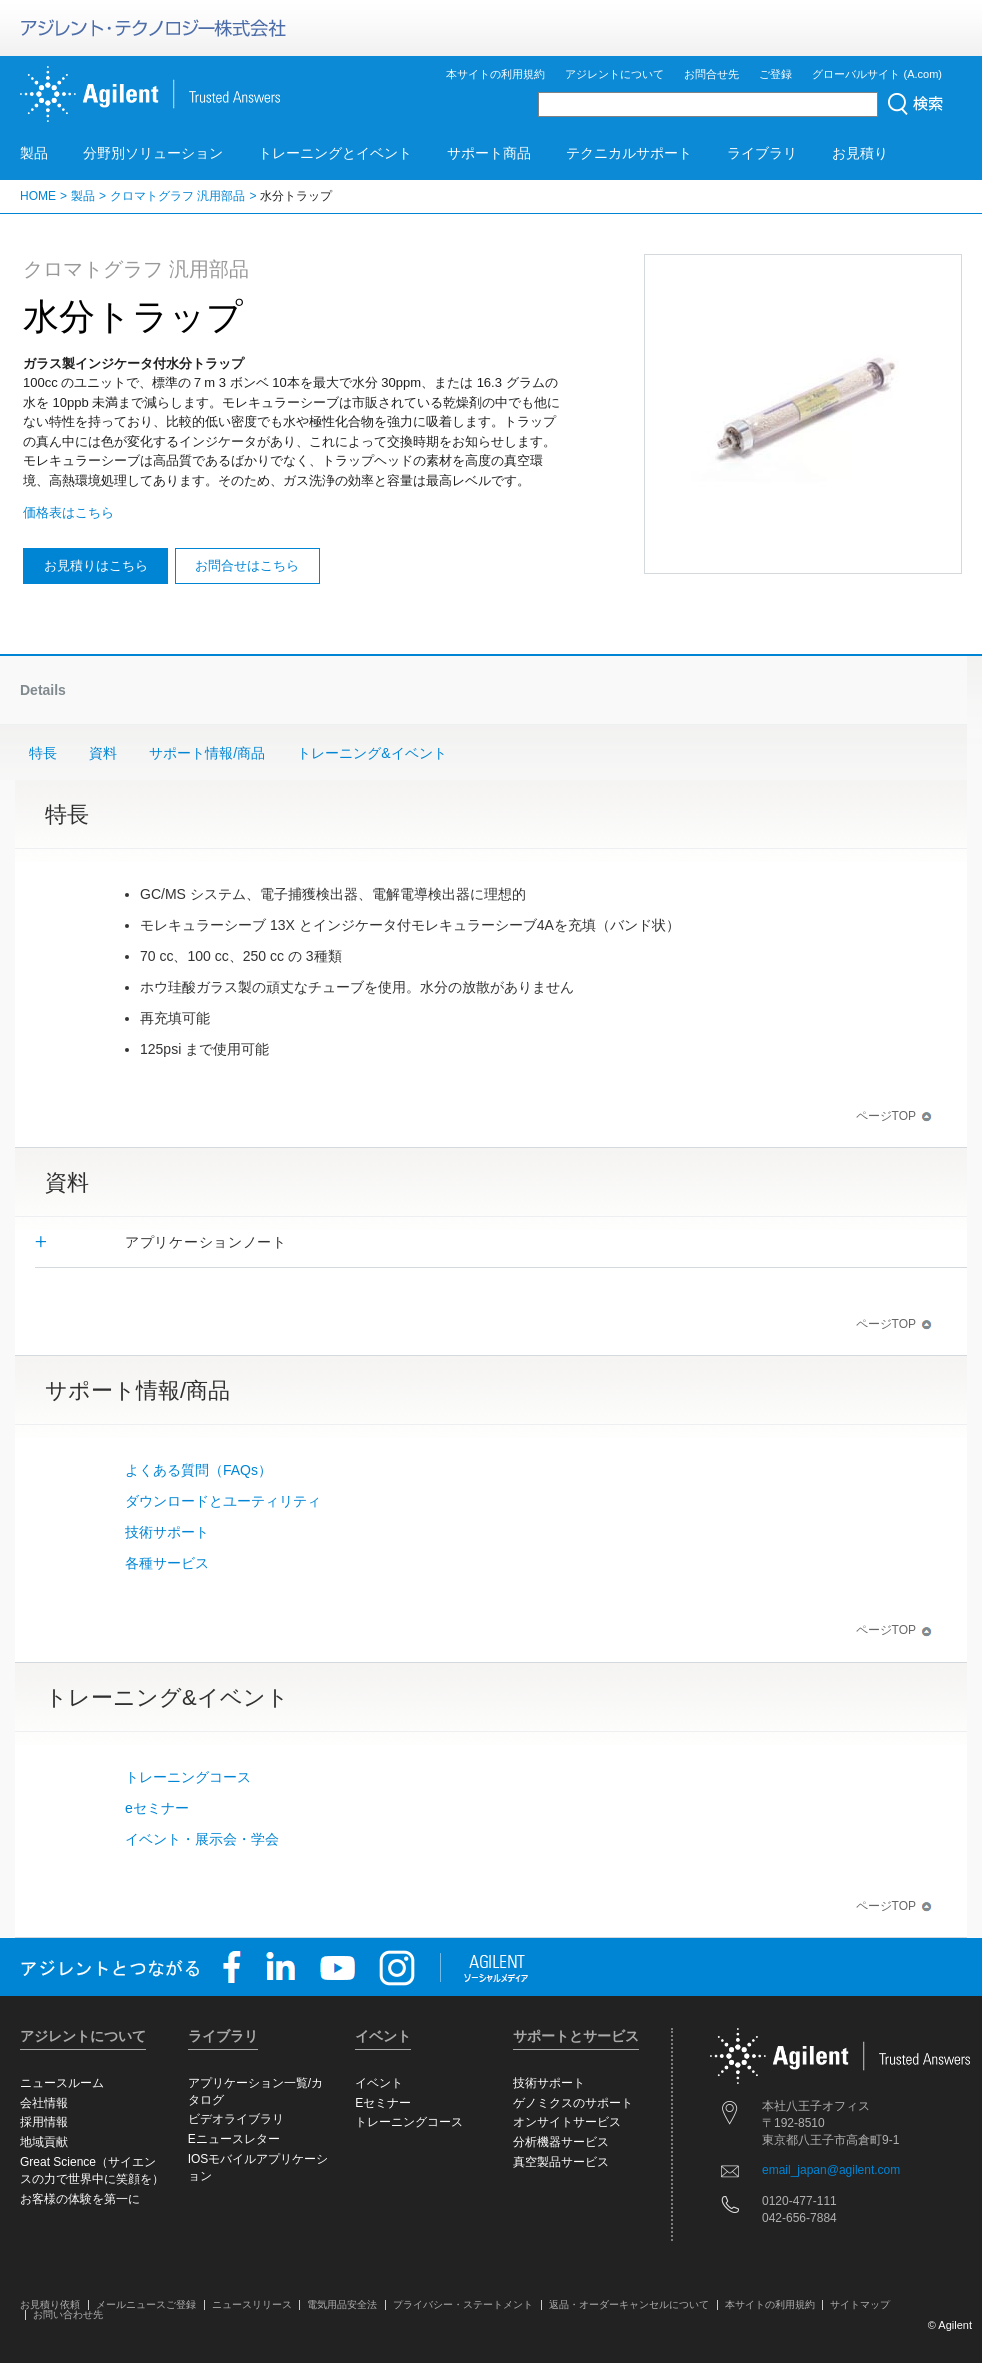 The width and height of the screenshot is (982, 2363). Describe the element at coordinates (775, 74) in the screenshot. I see `ご登録` at that location.